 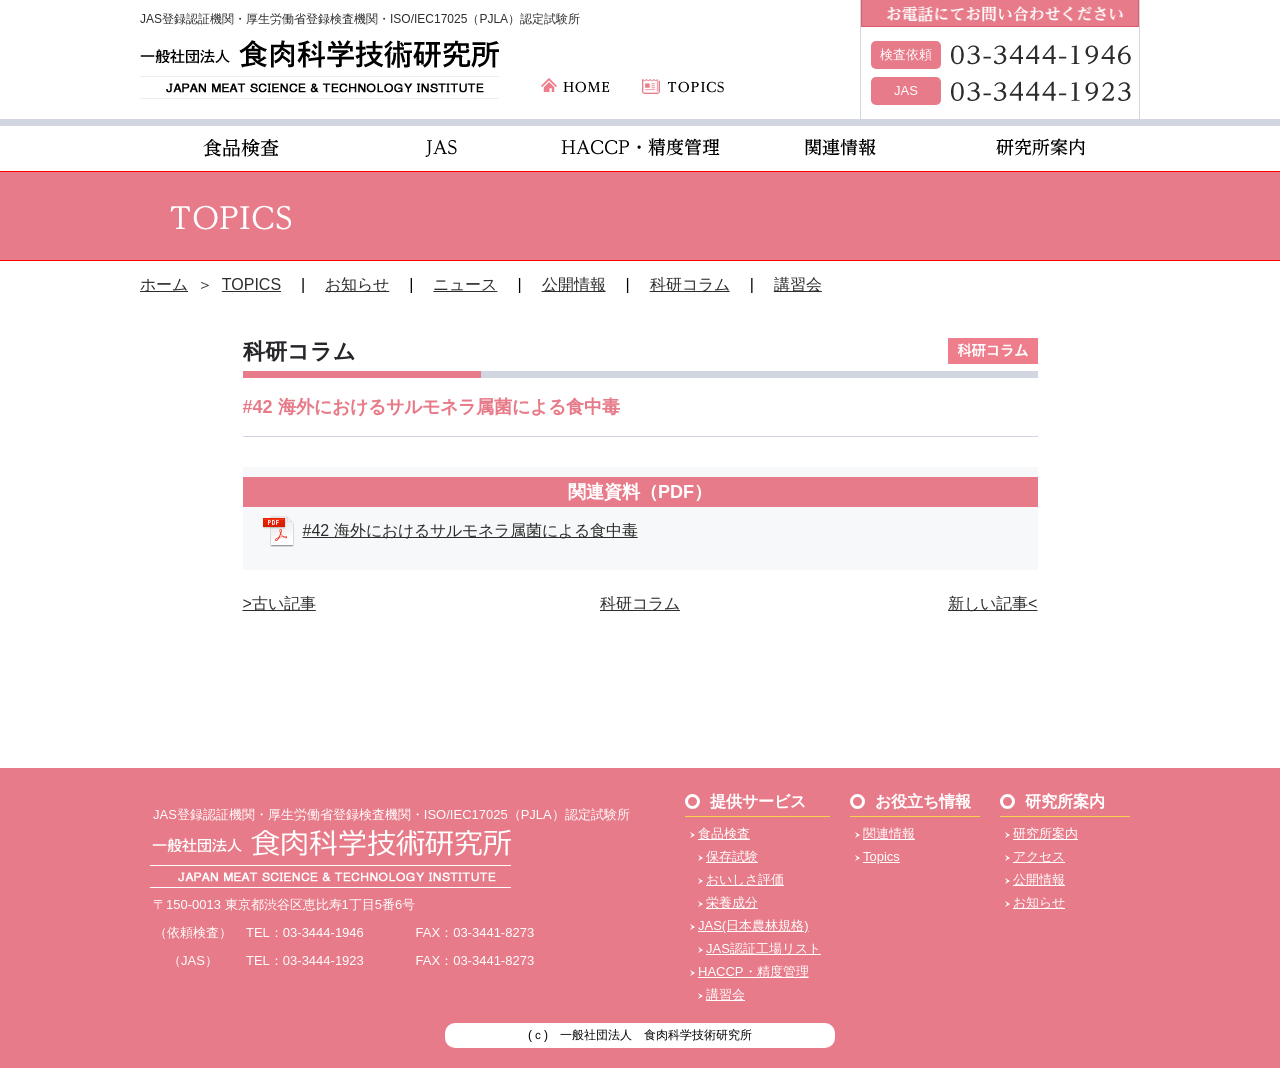 I want to click on 関連情報, so click(x=889, y=833).